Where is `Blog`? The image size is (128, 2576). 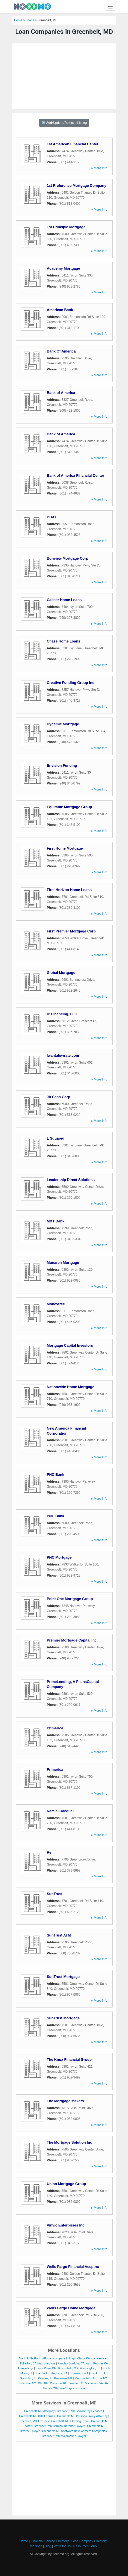 Blog is located at coordinates (48, 2546).